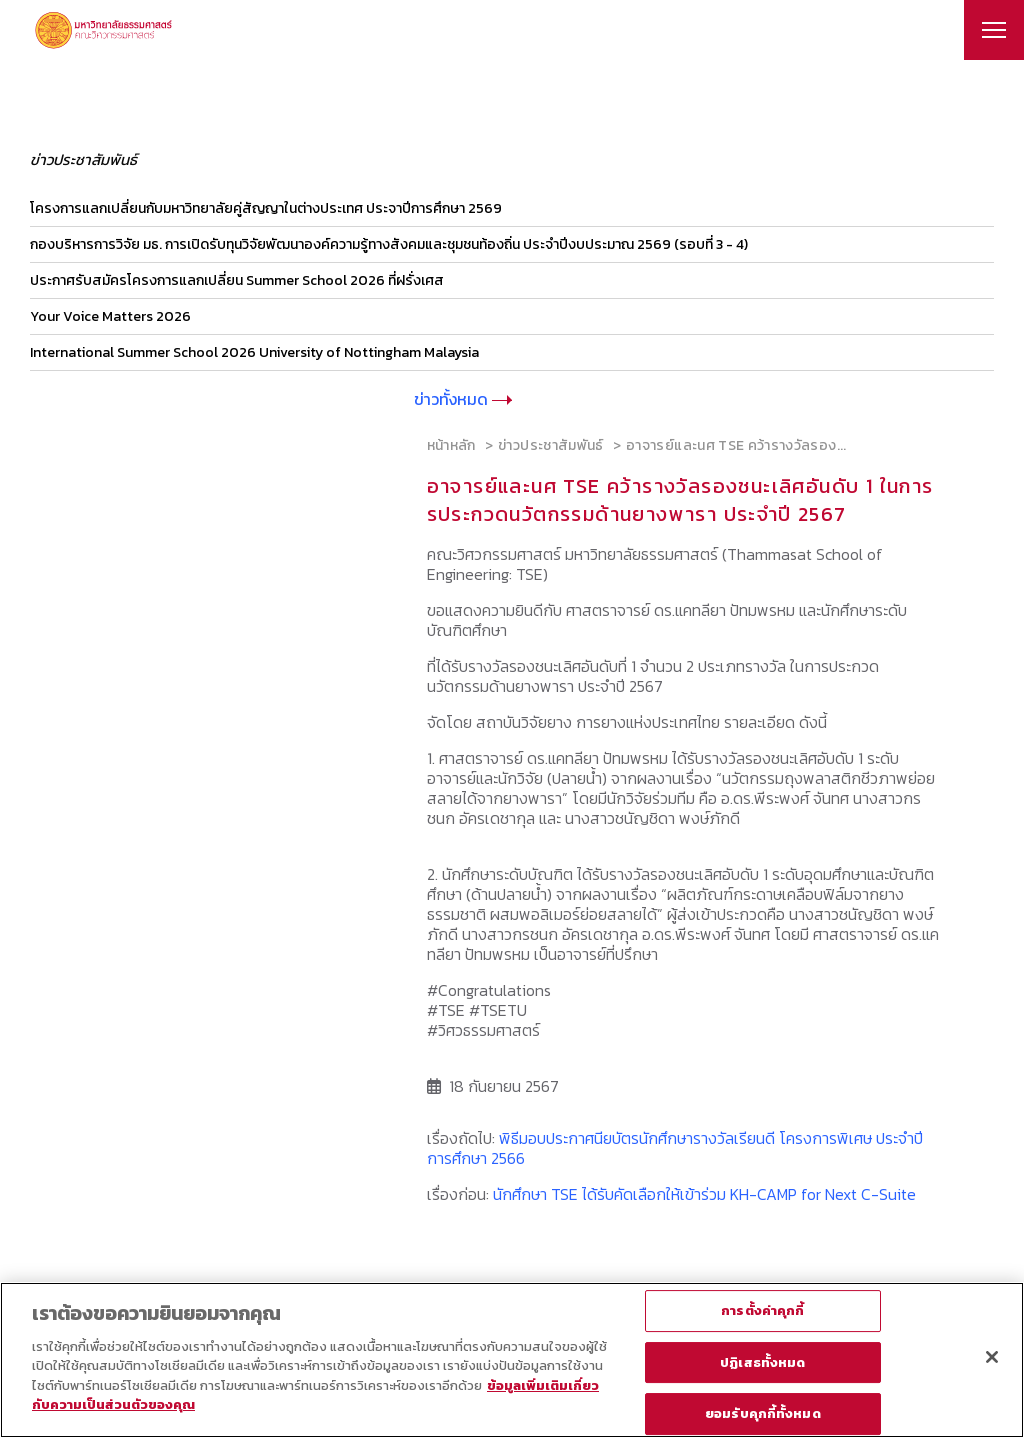 The width and height of the screenshot is (1024, 1438). Describe the element at coordinates (463, 399) in the screenshot. I see `ข่าวทั้งหมด` at that location.